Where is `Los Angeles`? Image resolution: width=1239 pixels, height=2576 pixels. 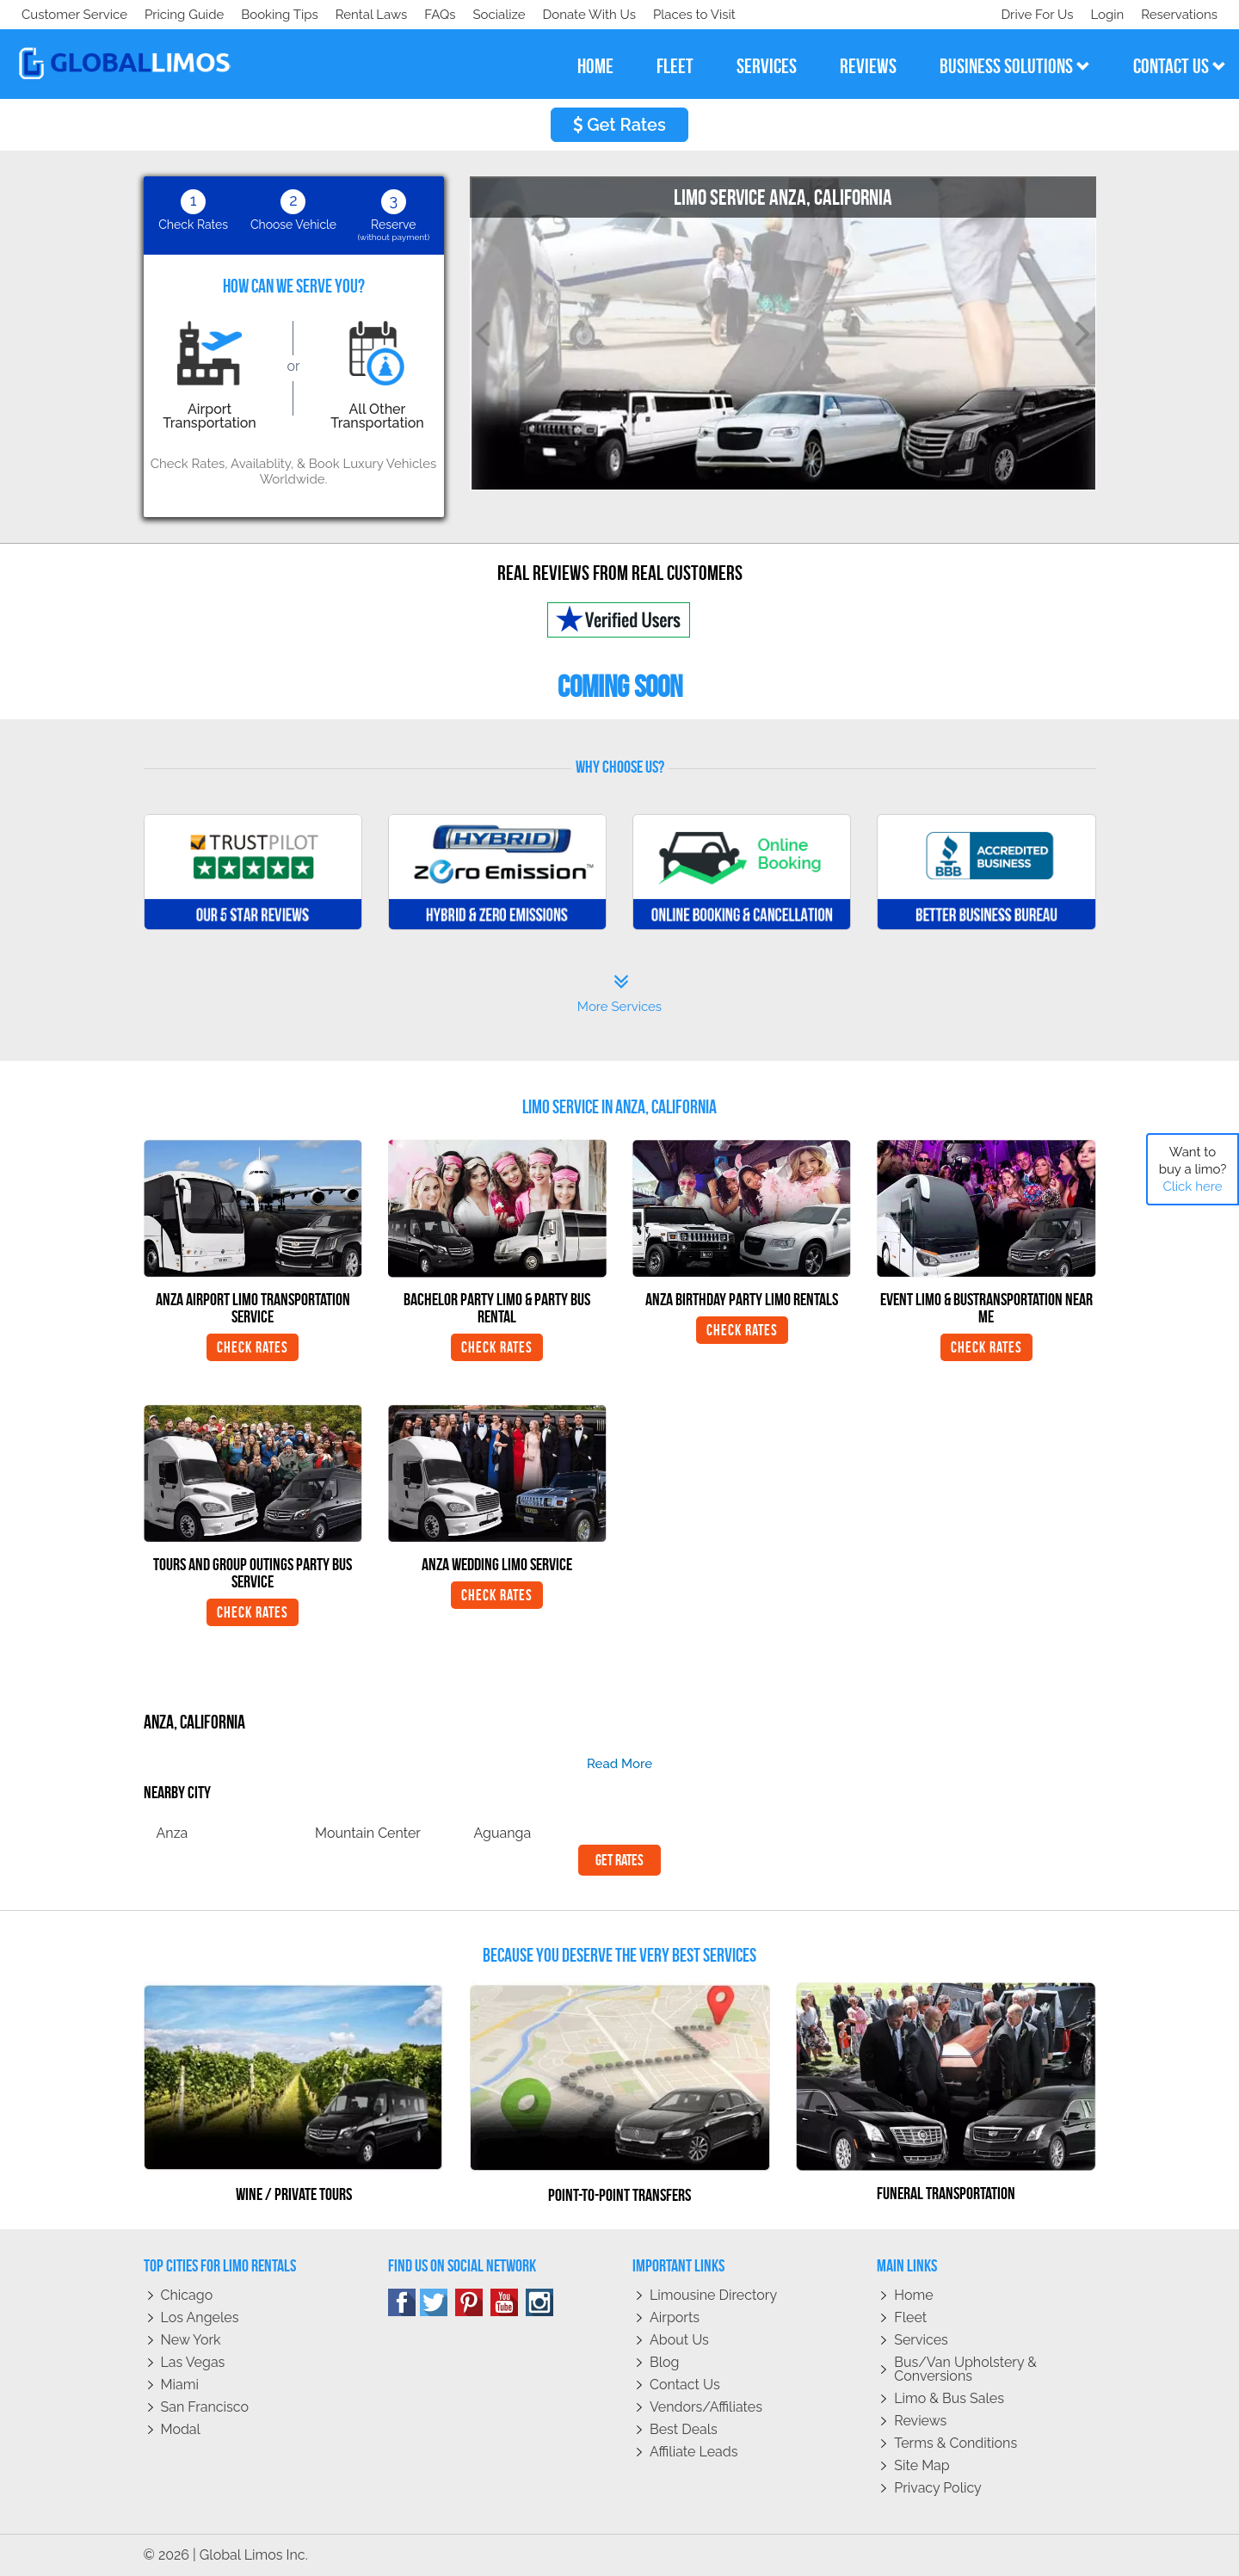 Los Angeles is located at coordinates (200, 2317).